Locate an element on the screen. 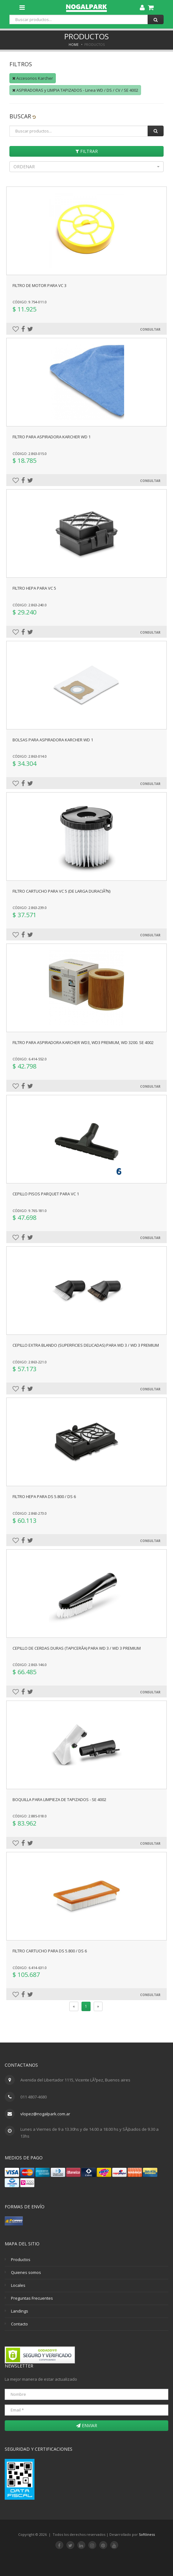 The height and width of the screenshot is (2576, 173). ASPIRADORAS y LIMPIA TAPIZADOS - Linea WD / DS / CV / SE 4002 is located at coordinates (75, 90).